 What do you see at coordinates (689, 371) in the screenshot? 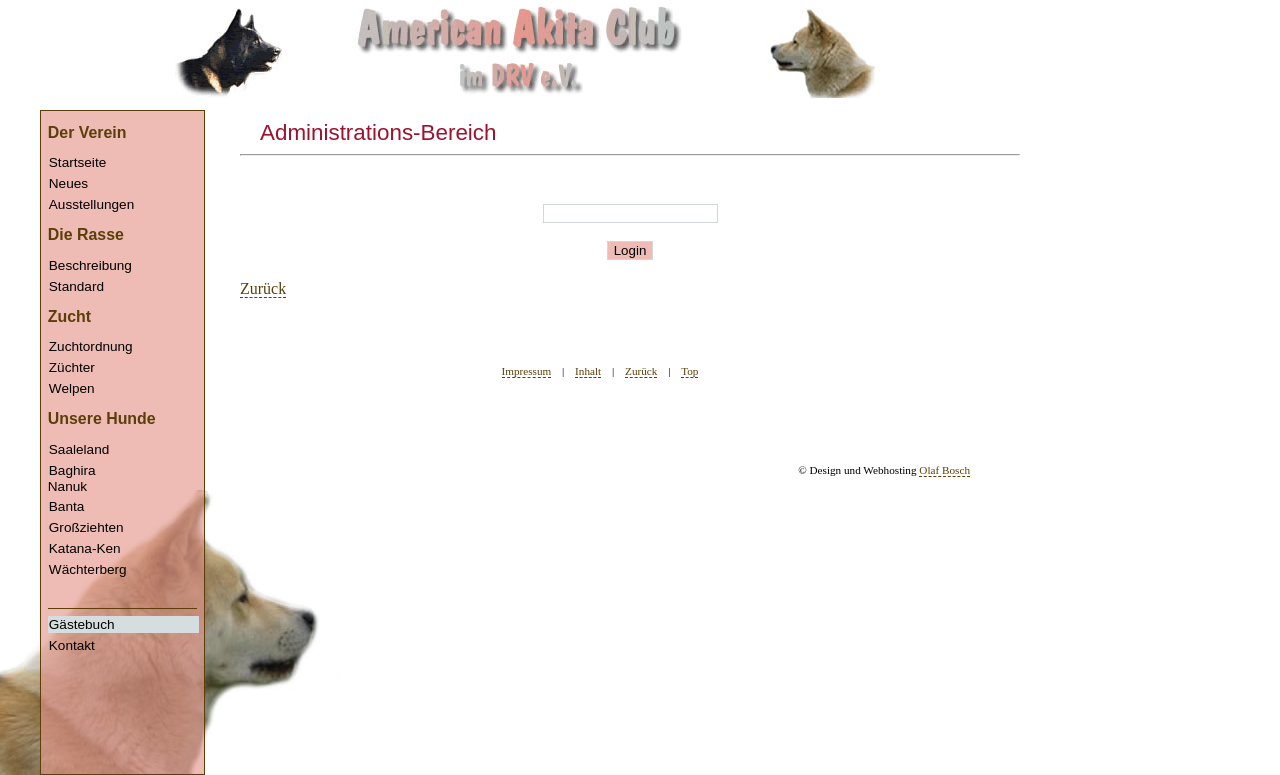
I see `Top` at bounding box center [689, 371].